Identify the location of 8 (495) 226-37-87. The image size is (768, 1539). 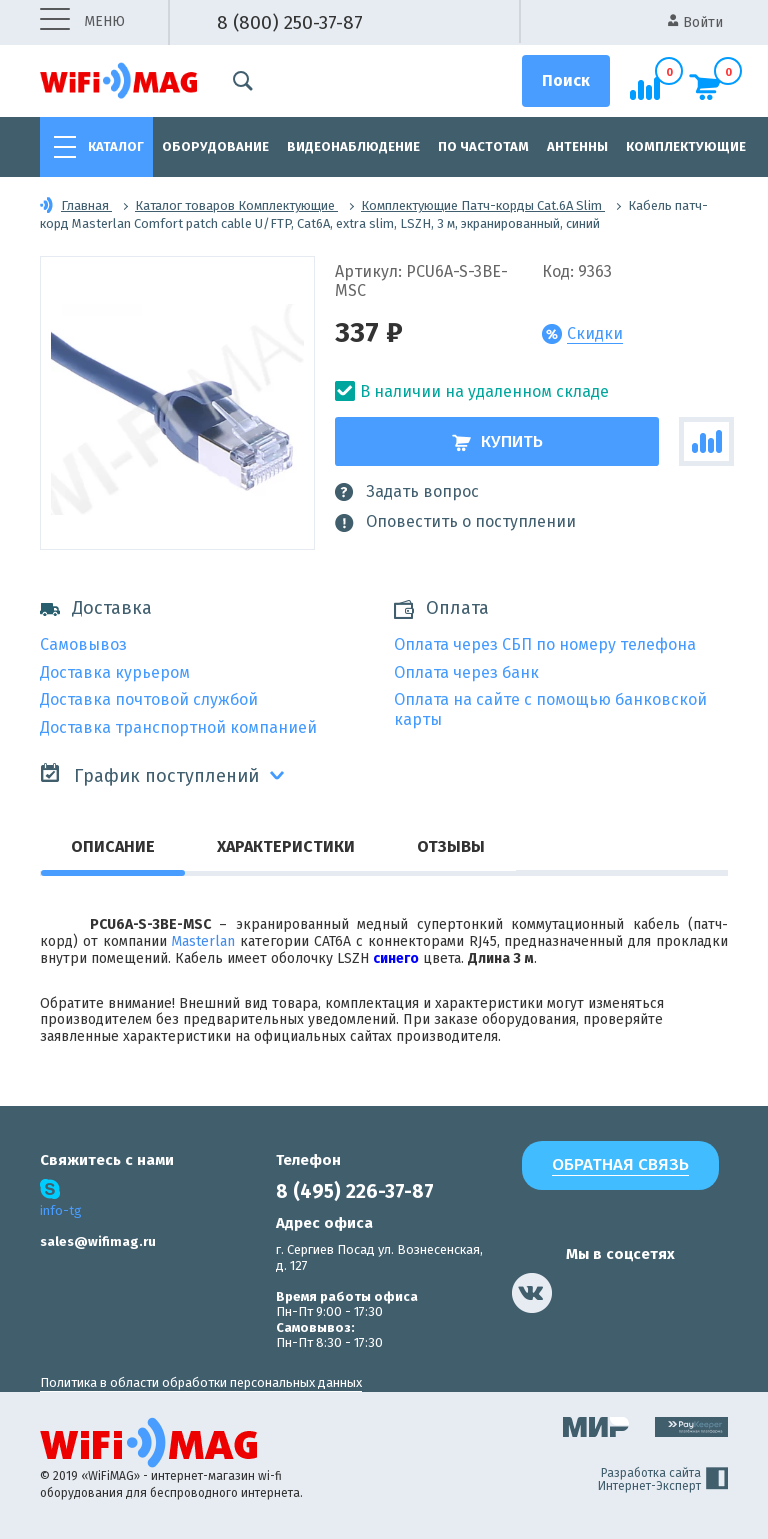
(355, 1191).